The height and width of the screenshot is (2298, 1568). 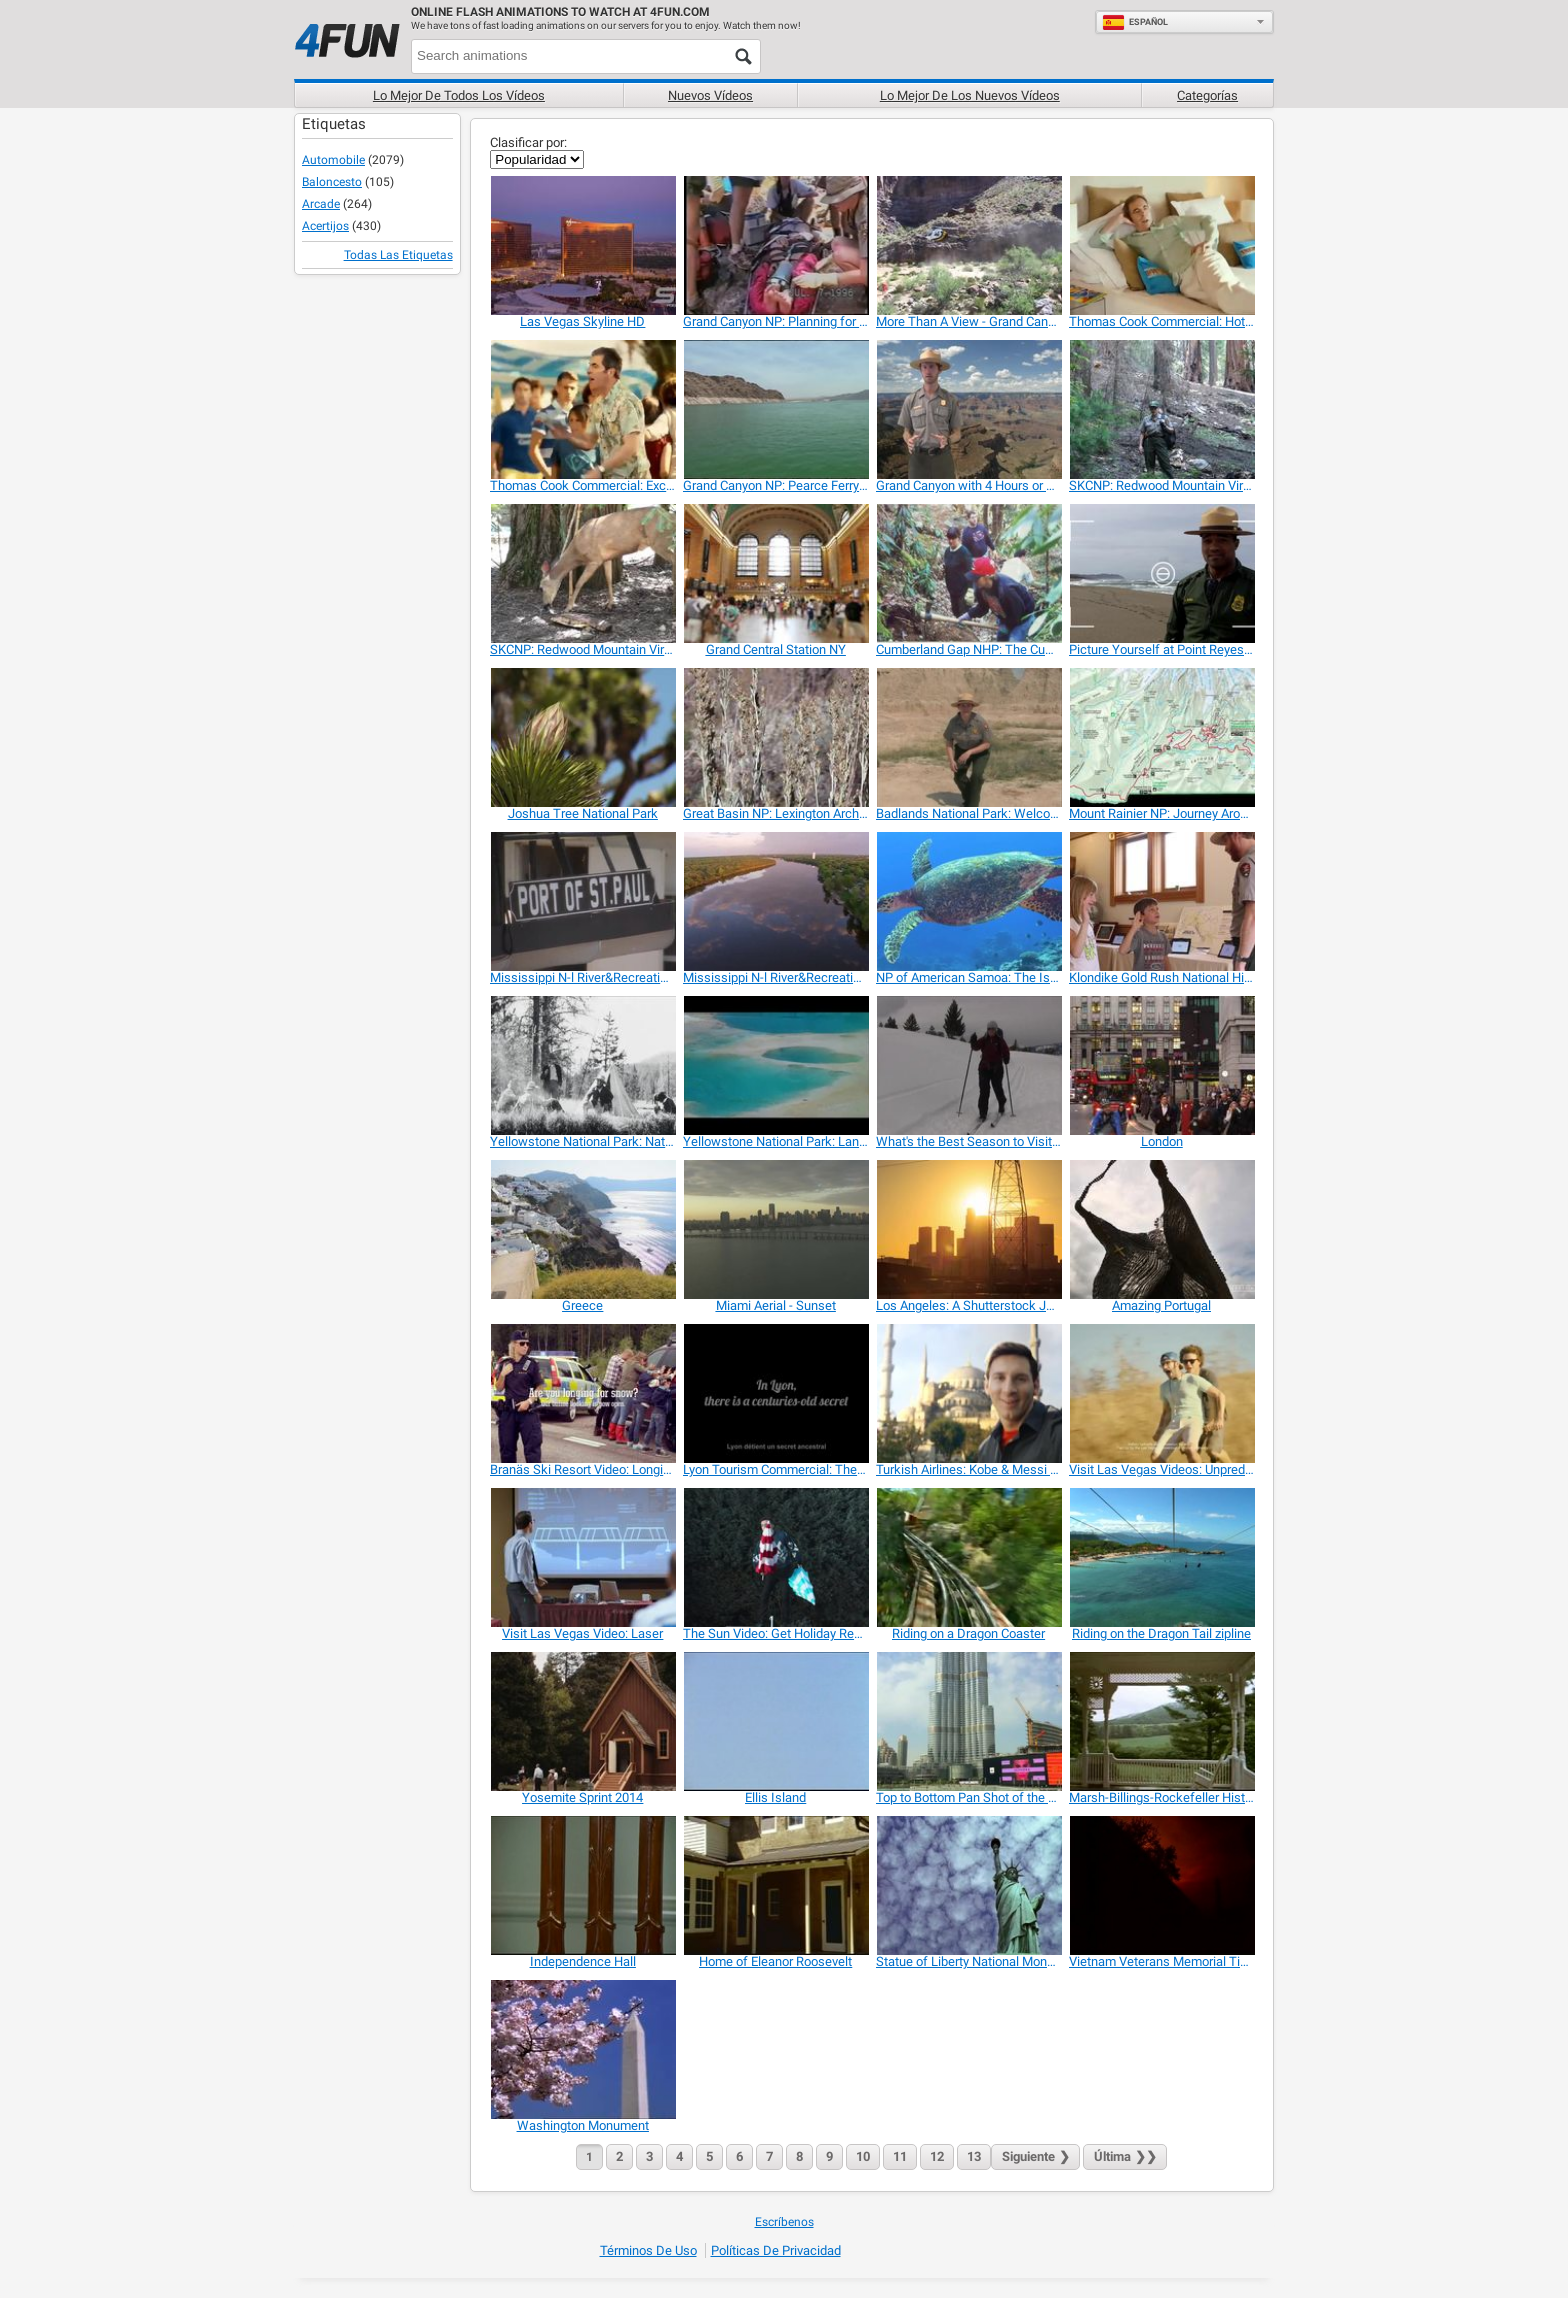 I want to click on [Thomas Cook Commercial: Exchange], so click(x=582, y=409).